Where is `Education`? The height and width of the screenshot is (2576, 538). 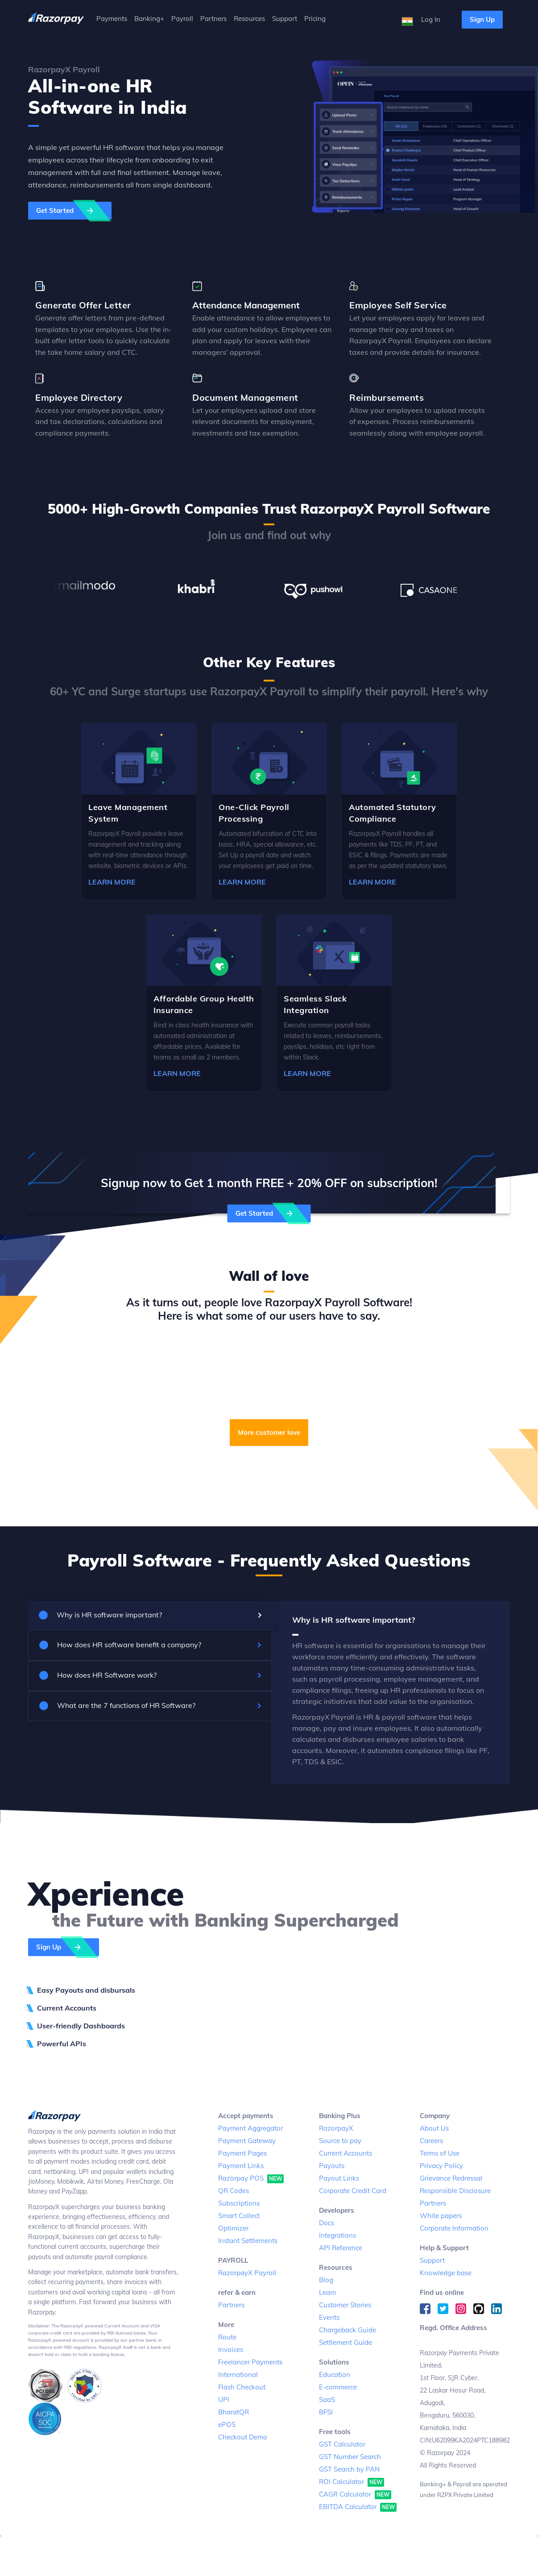
Education is located at coordinates (334, 2374).